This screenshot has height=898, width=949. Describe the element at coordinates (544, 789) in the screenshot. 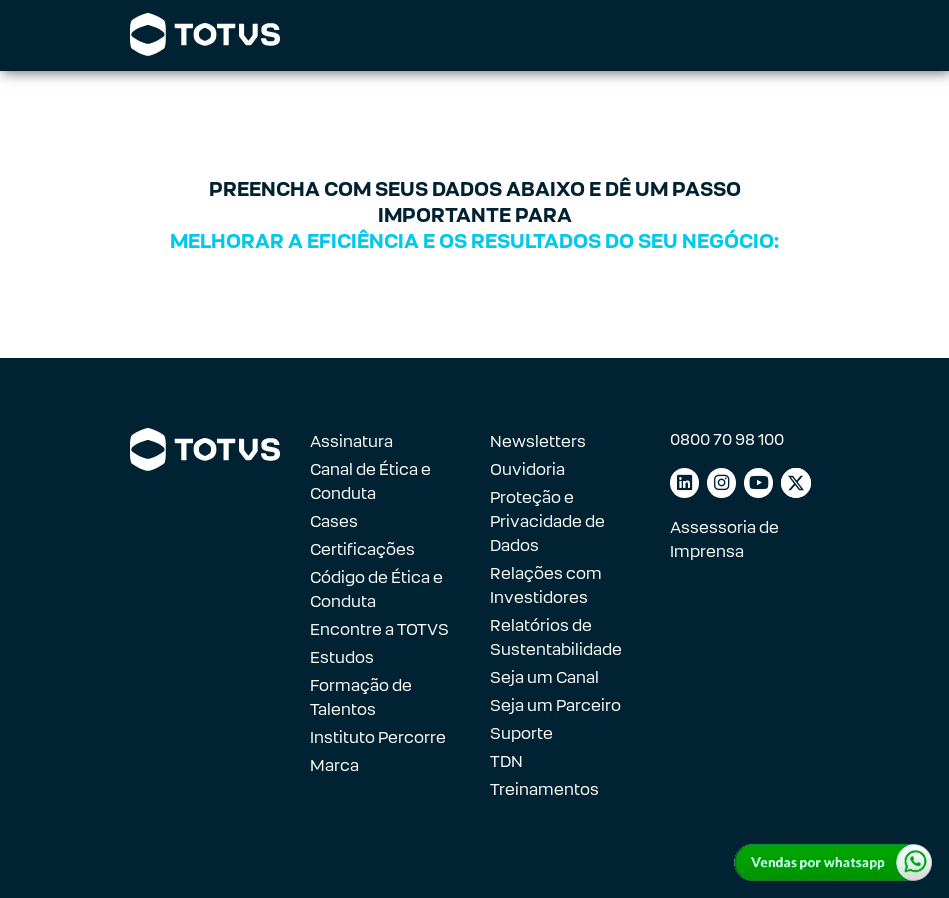

I see `Treinamentos` at that location.